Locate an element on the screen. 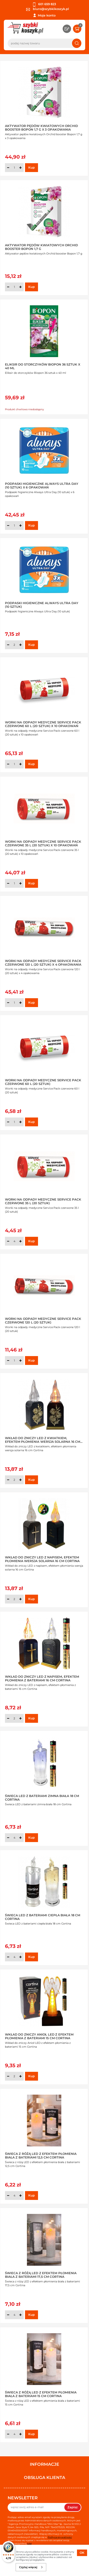 The width and height of the screenshot is (89, 2576). Worki na odpady medyczne Service Pack czerwone 120 l (20 sztuk) is located at coordinates (43, 1320).